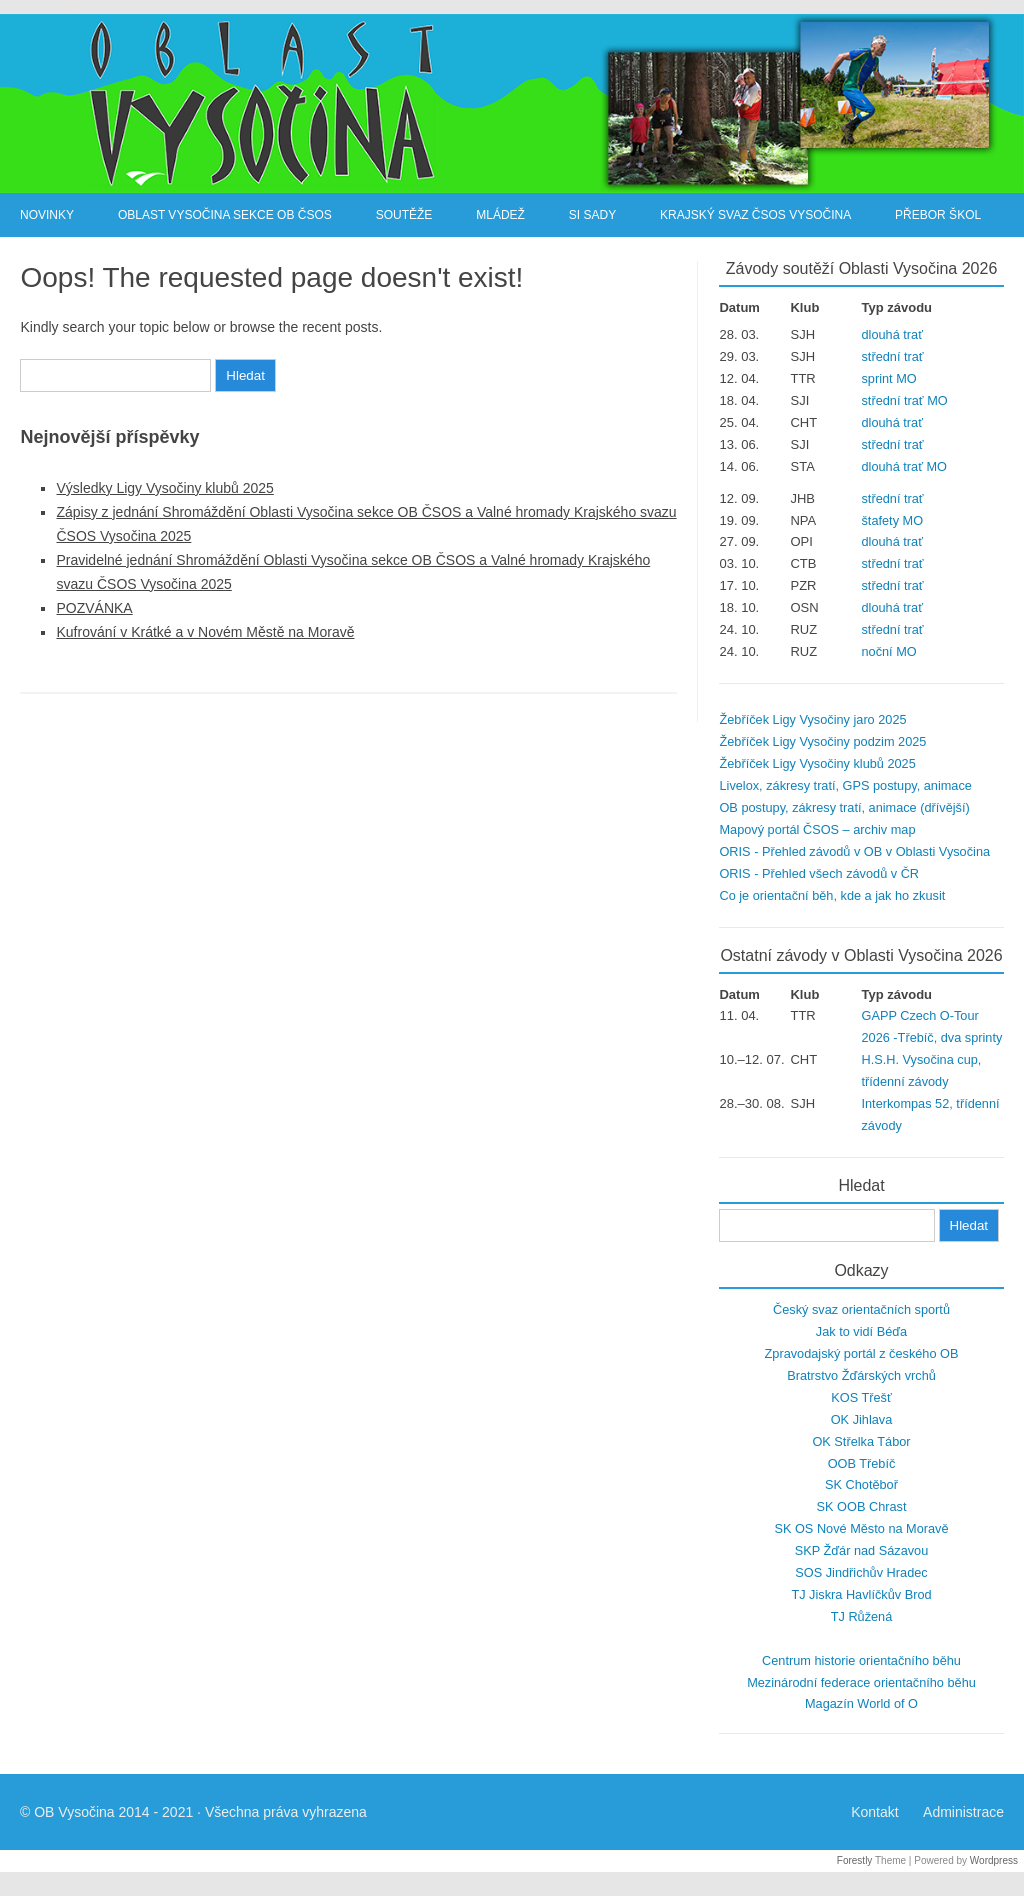 The height and width of the screenshot is (1896, 1024). I want to click on Žebříček Ligy Vysočiny klubů 2025, so click(817, 763).